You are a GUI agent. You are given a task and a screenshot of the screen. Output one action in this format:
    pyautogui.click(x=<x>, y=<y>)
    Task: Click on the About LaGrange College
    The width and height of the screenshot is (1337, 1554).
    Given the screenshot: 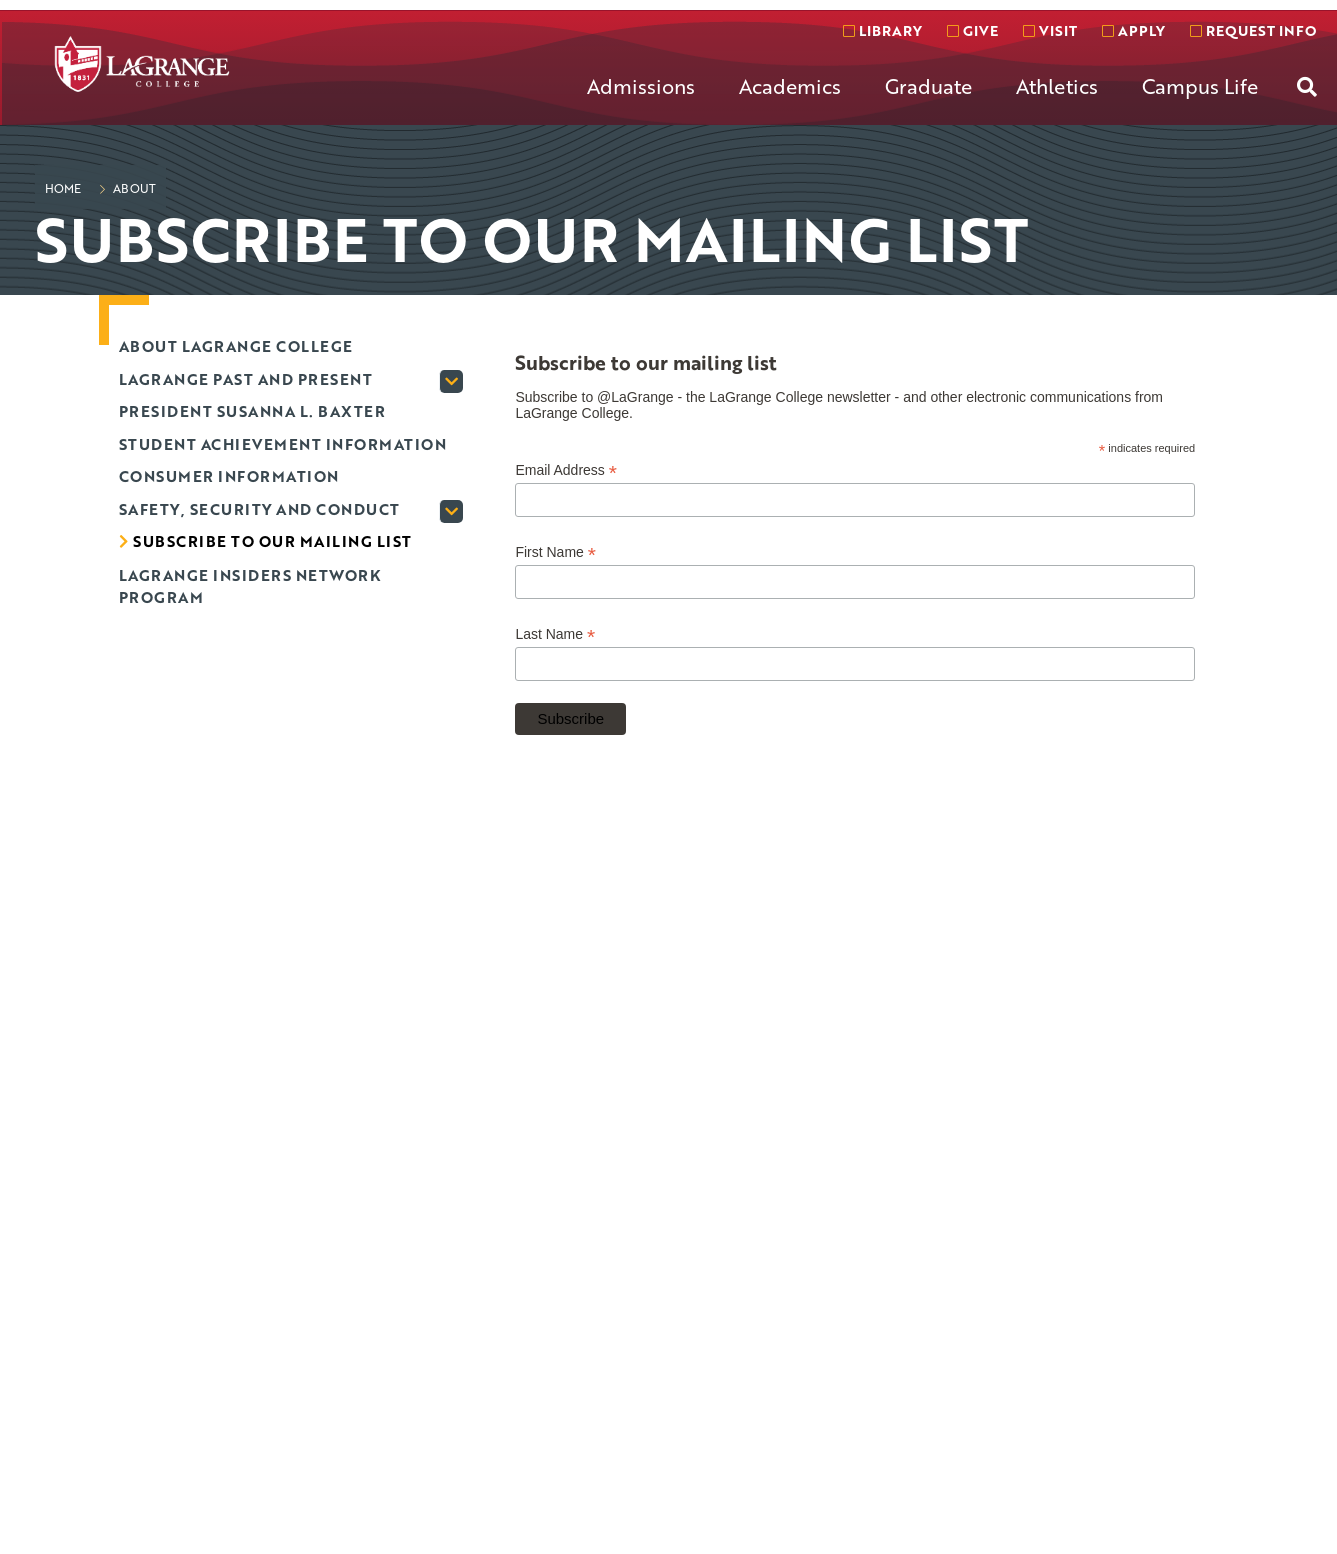 What is the action you would take?
    pyautogui.click(x=236, y=346)
    